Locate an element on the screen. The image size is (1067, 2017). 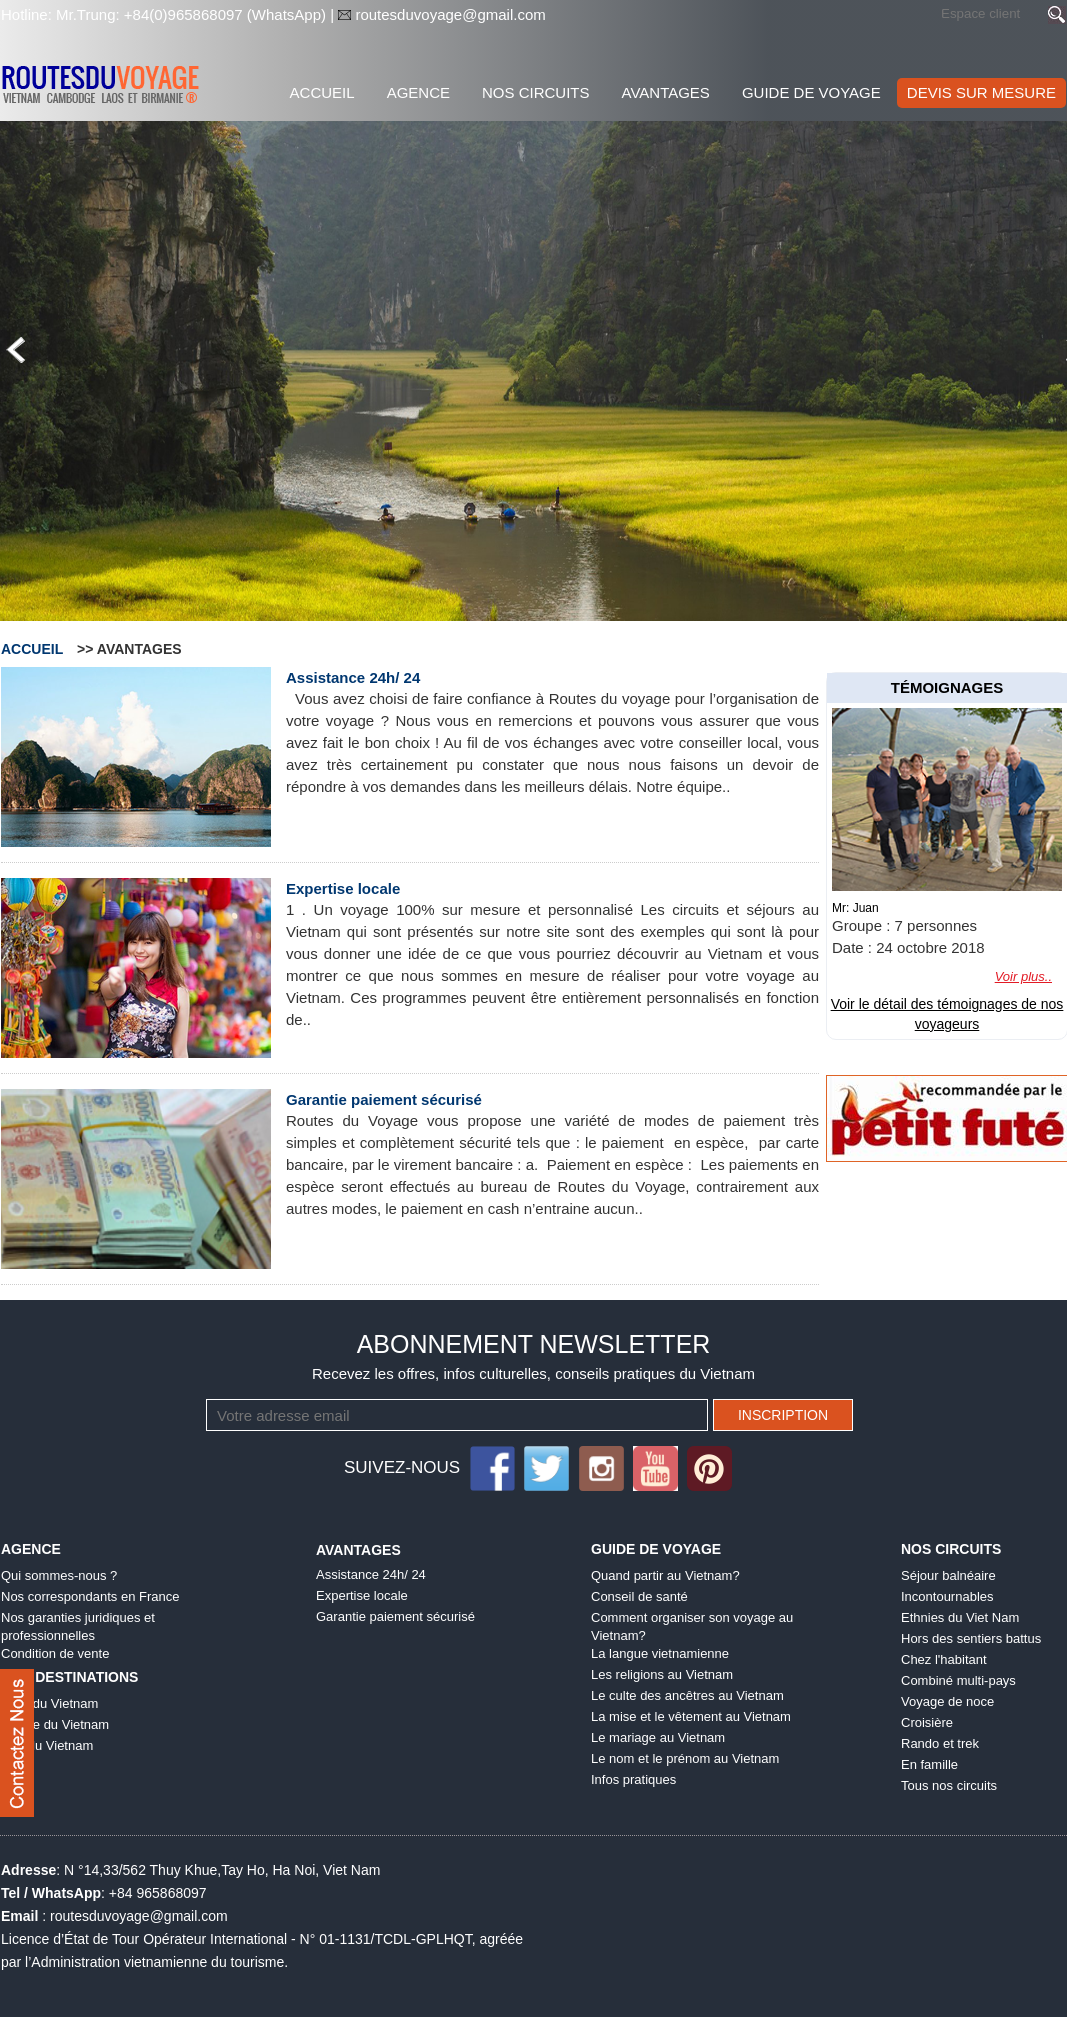
Le nom et le prénom au Vietnam is located at coordinates (685, 1758).